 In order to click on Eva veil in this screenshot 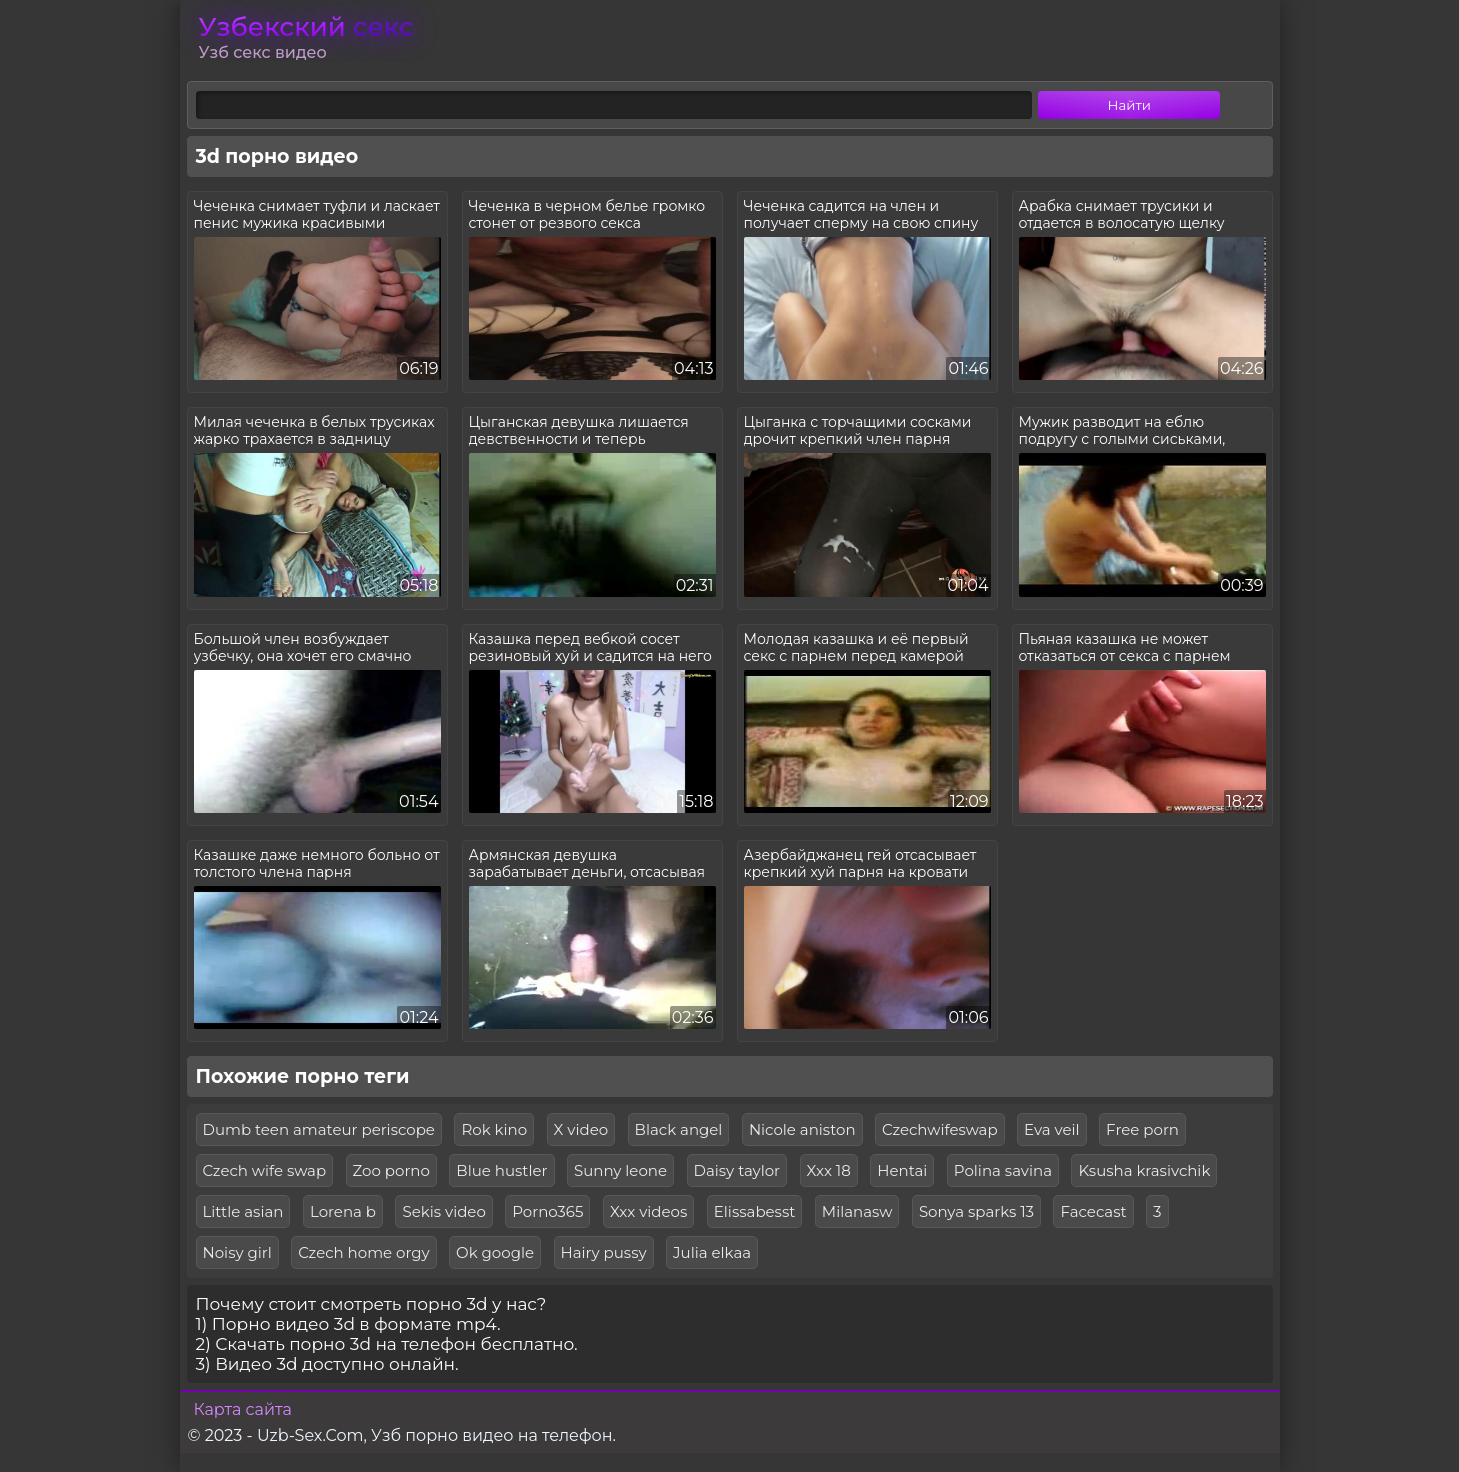, I will do `click(1052, 1129)`.